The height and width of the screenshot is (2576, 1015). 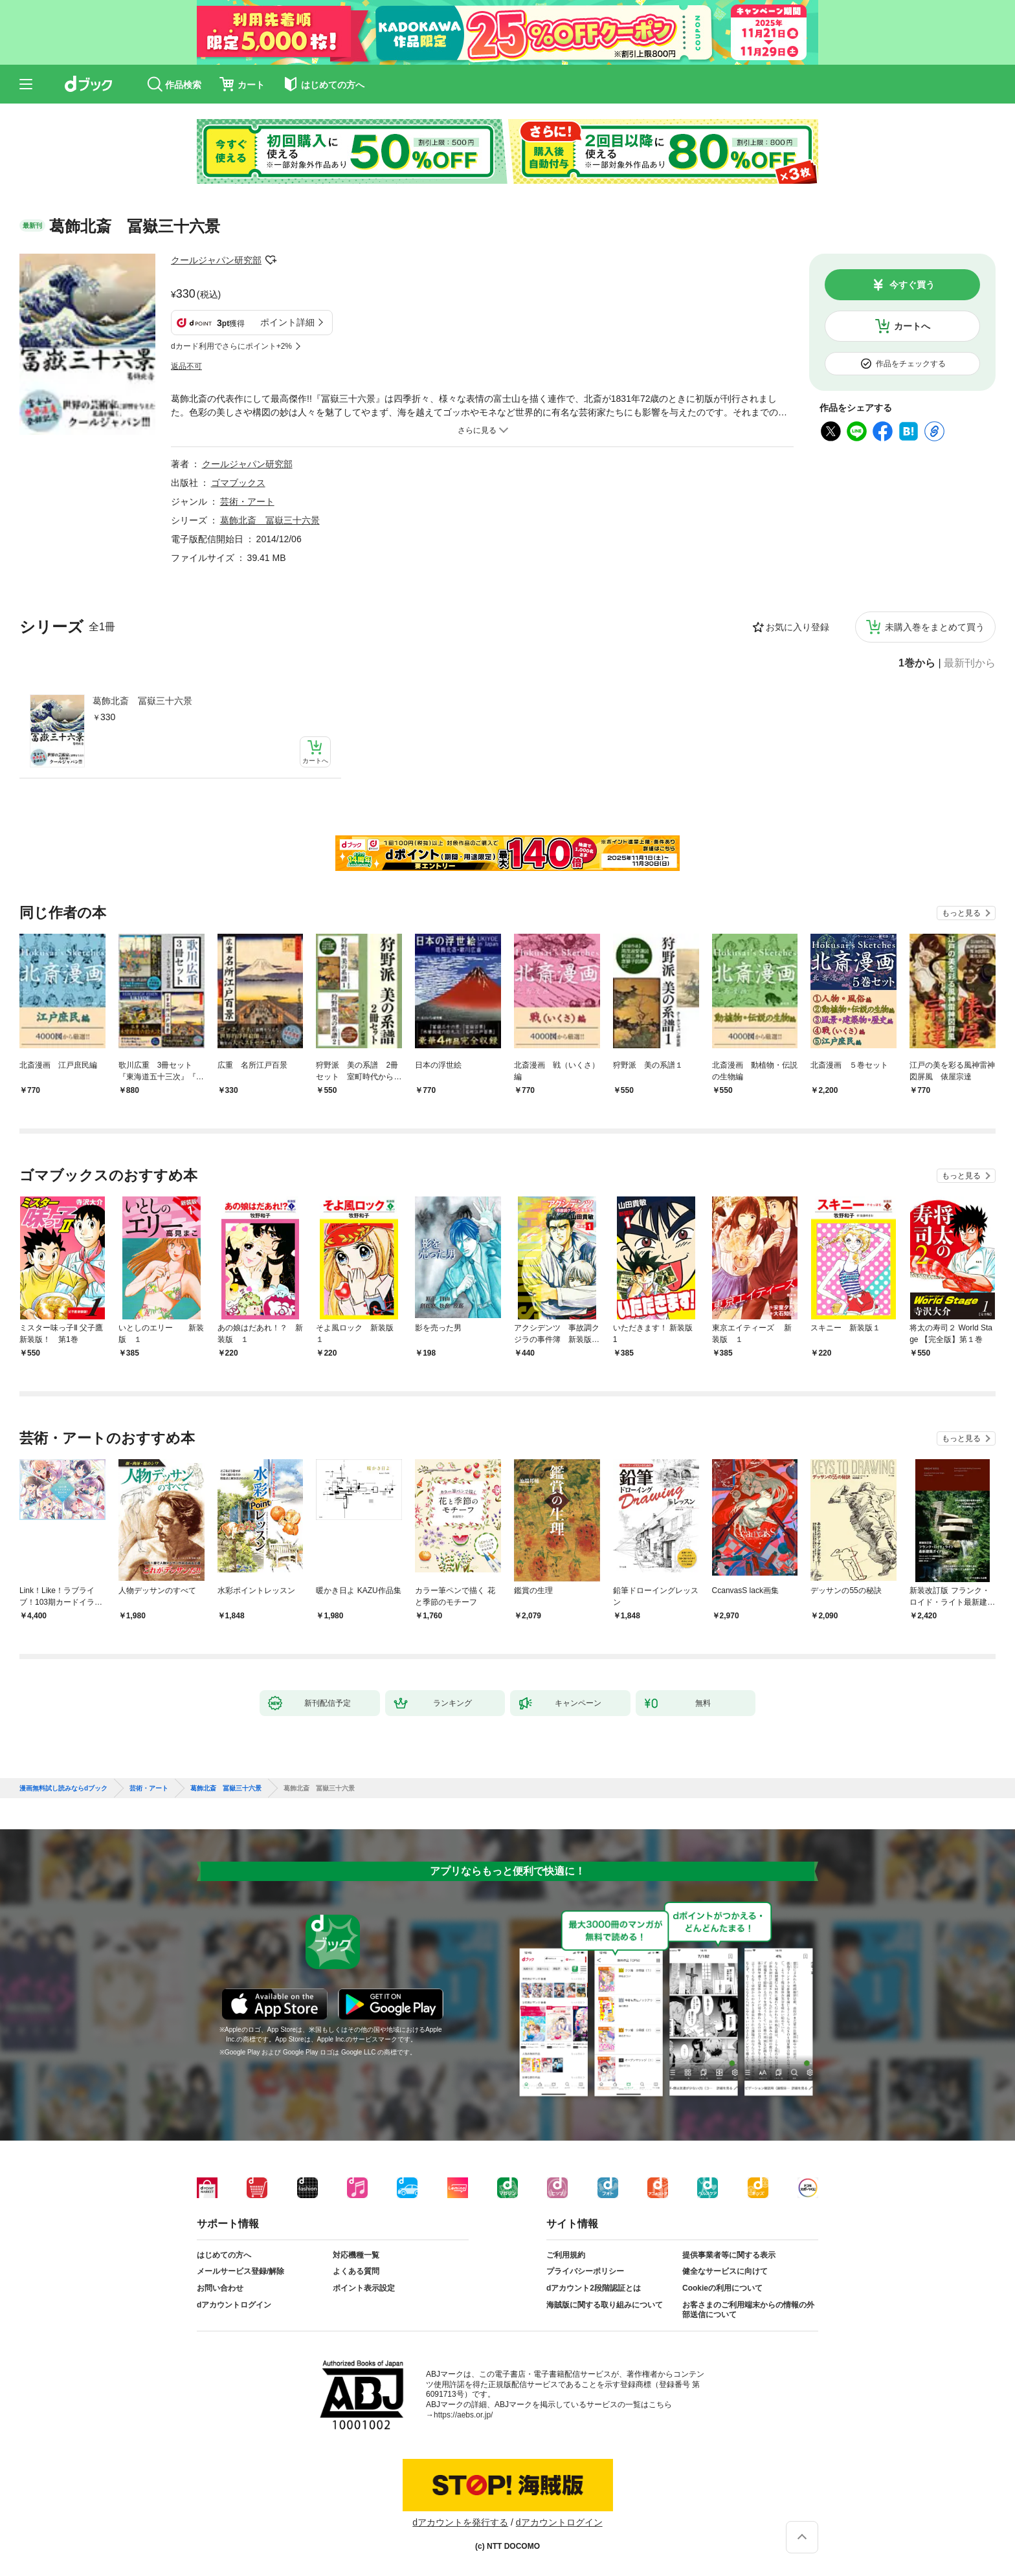 I want to click on dカード利用でさらにポイント+2%, so click(x=231, y=346).